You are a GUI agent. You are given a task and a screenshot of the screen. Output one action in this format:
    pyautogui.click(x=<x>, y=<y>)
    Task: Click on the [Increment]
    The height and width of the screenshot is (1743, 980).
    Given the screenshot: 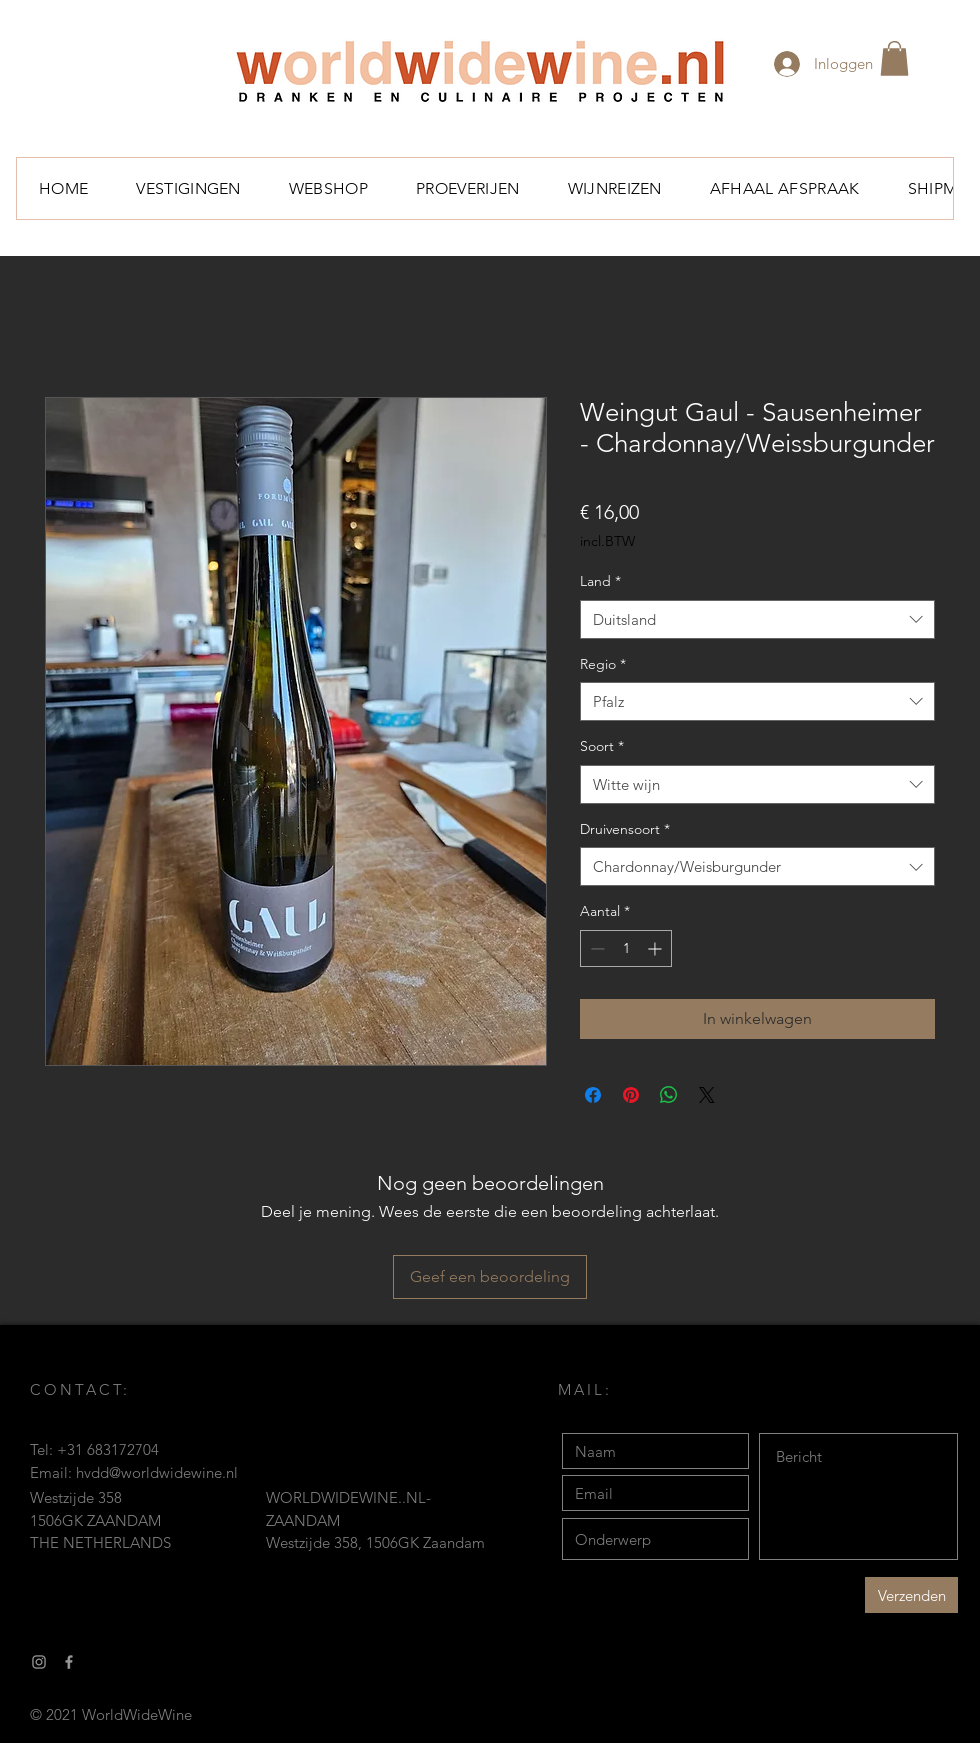 What is the action you would take?
    pyautogui.click(x=656, y=948)
    